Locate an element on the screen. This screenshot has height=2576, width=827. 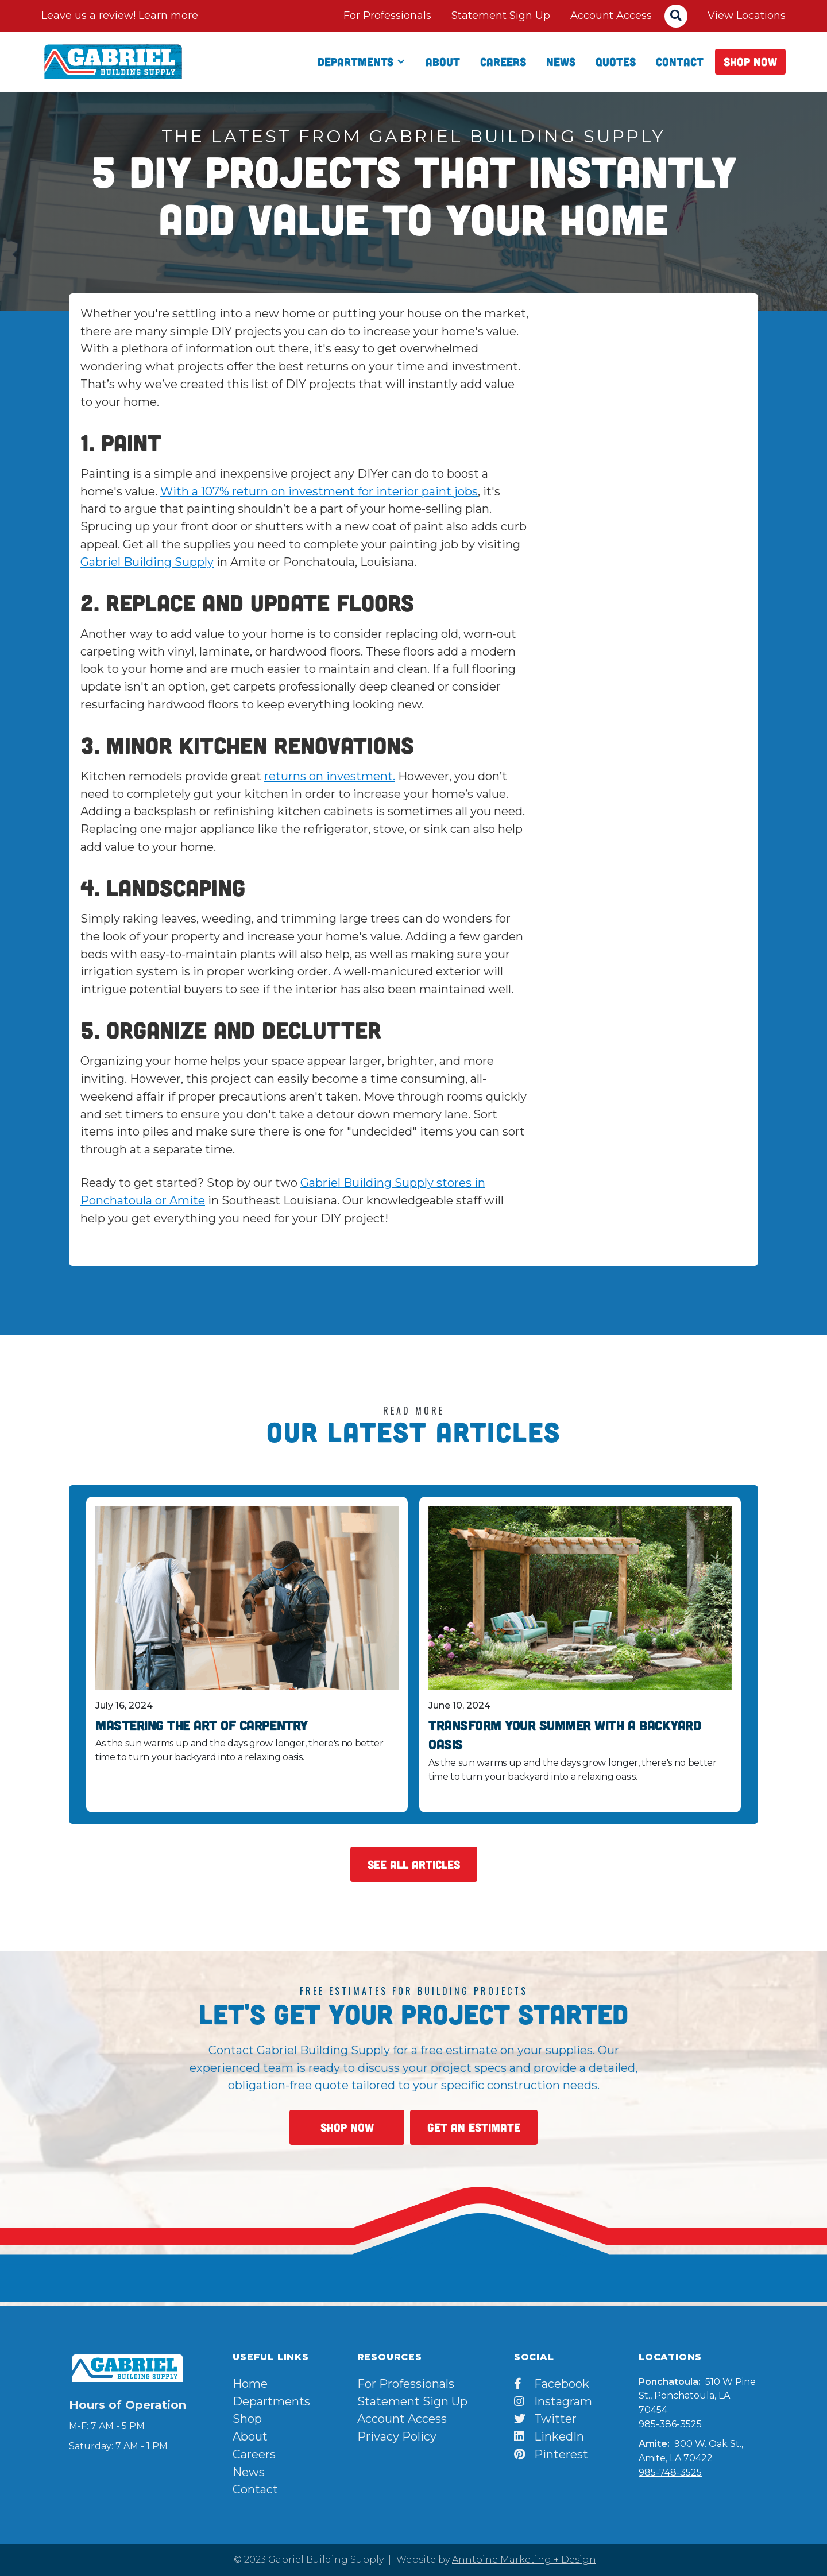
985-386-3525 is located at coordinates (670, 2424).